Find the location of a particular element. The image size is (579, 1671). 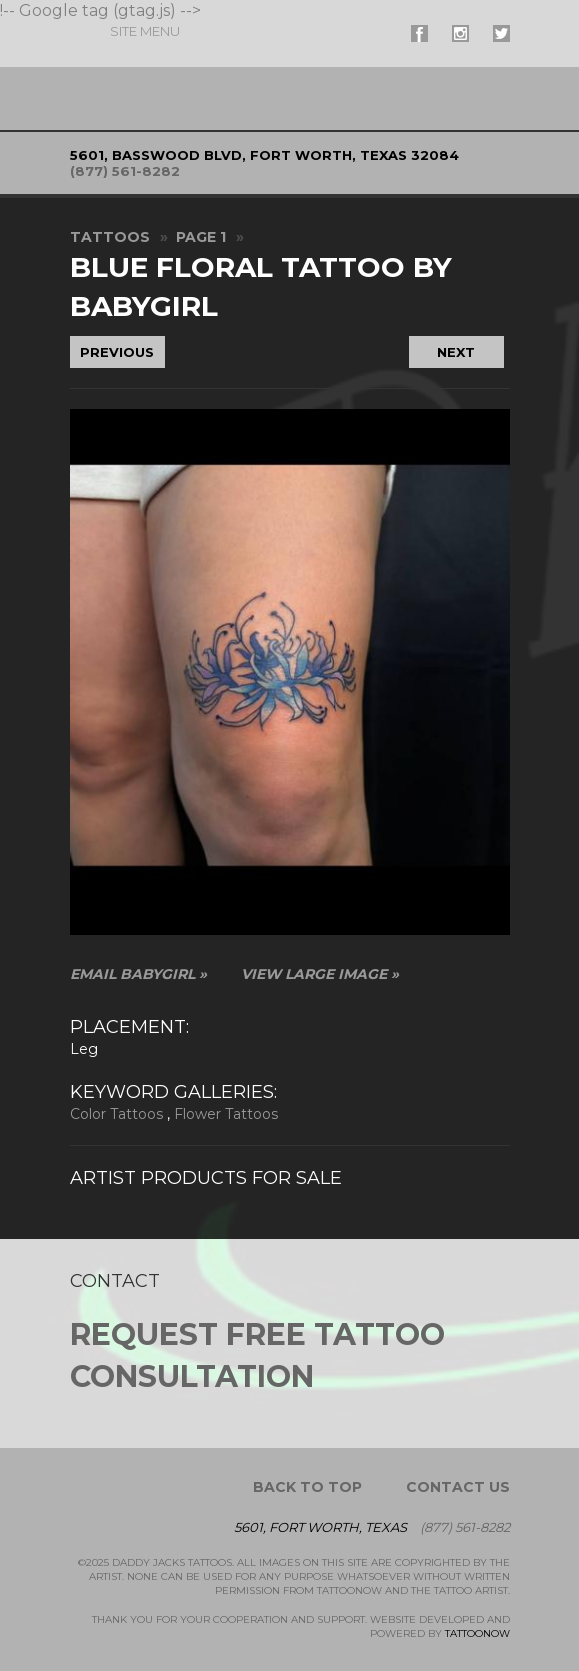

Color Tattoos is located at coordinates (116, 1114).